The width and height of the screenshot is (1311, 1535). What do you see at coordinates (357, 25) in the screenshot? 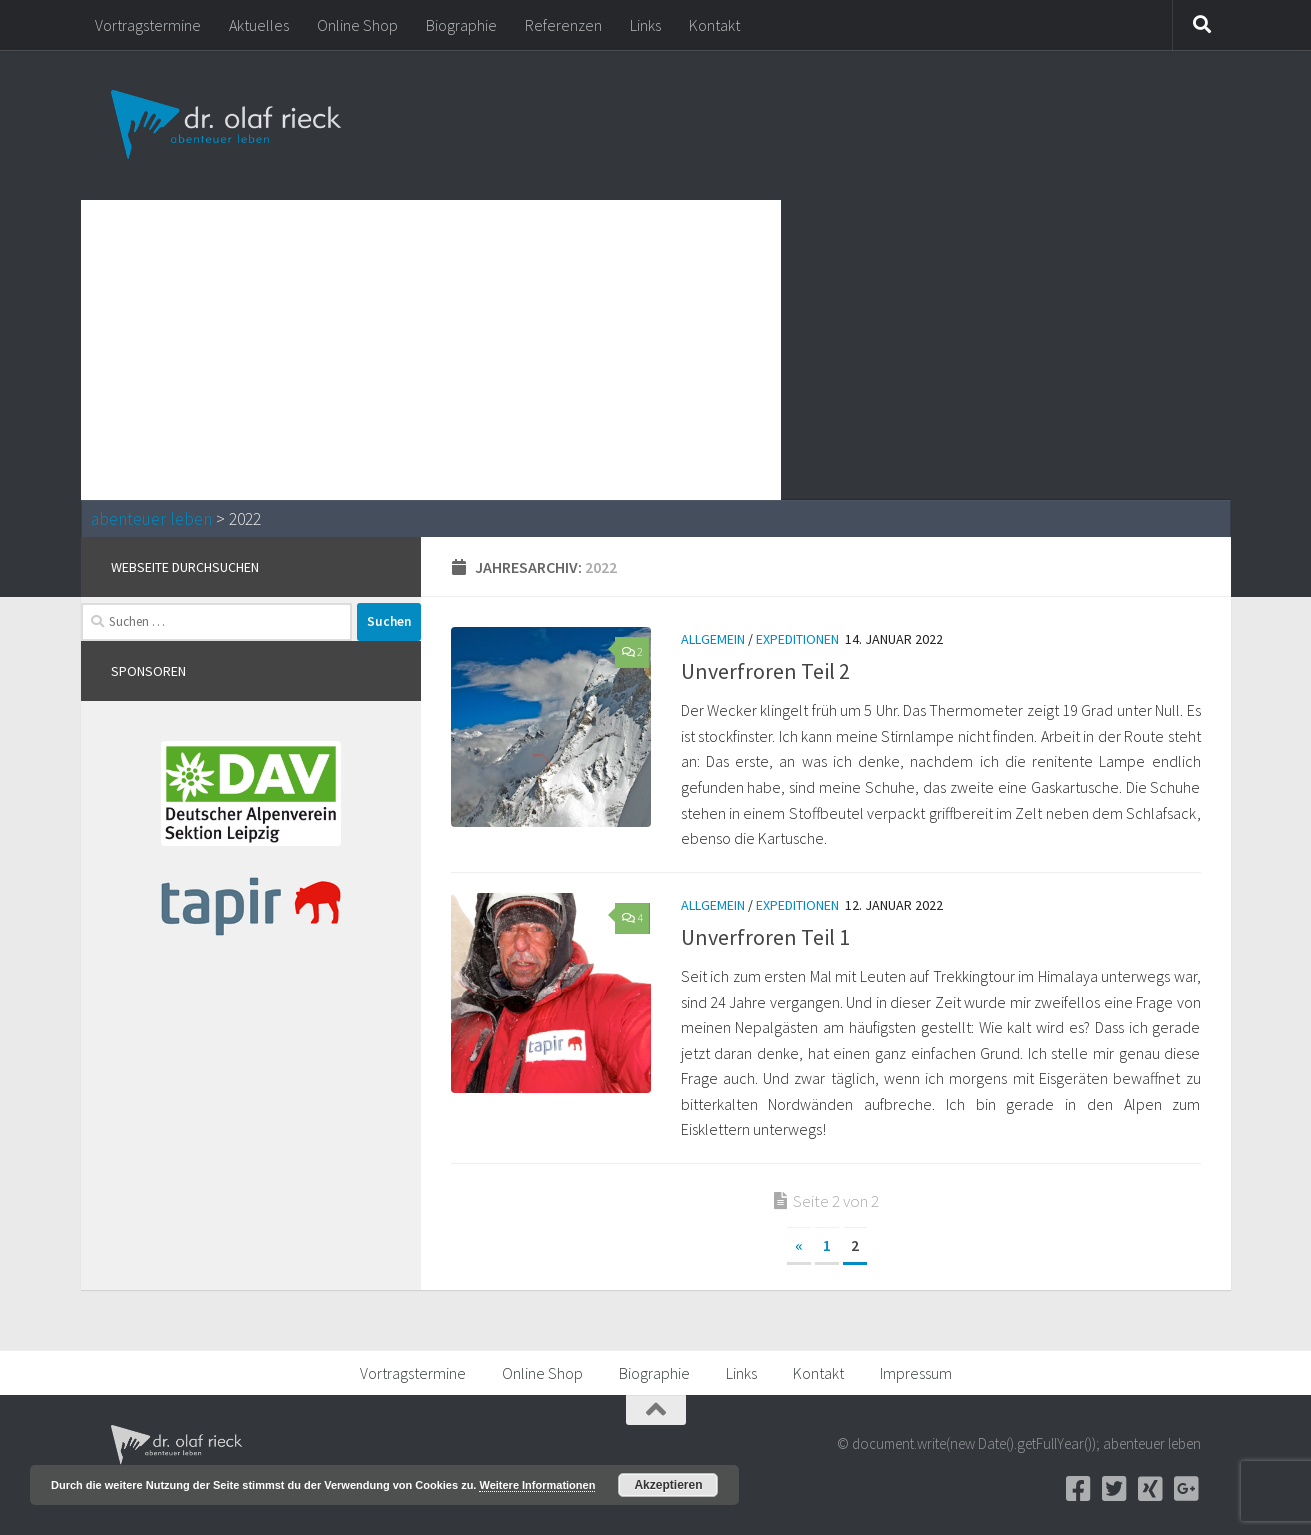
I see `Online Shop` at bounding box center [357, 25].